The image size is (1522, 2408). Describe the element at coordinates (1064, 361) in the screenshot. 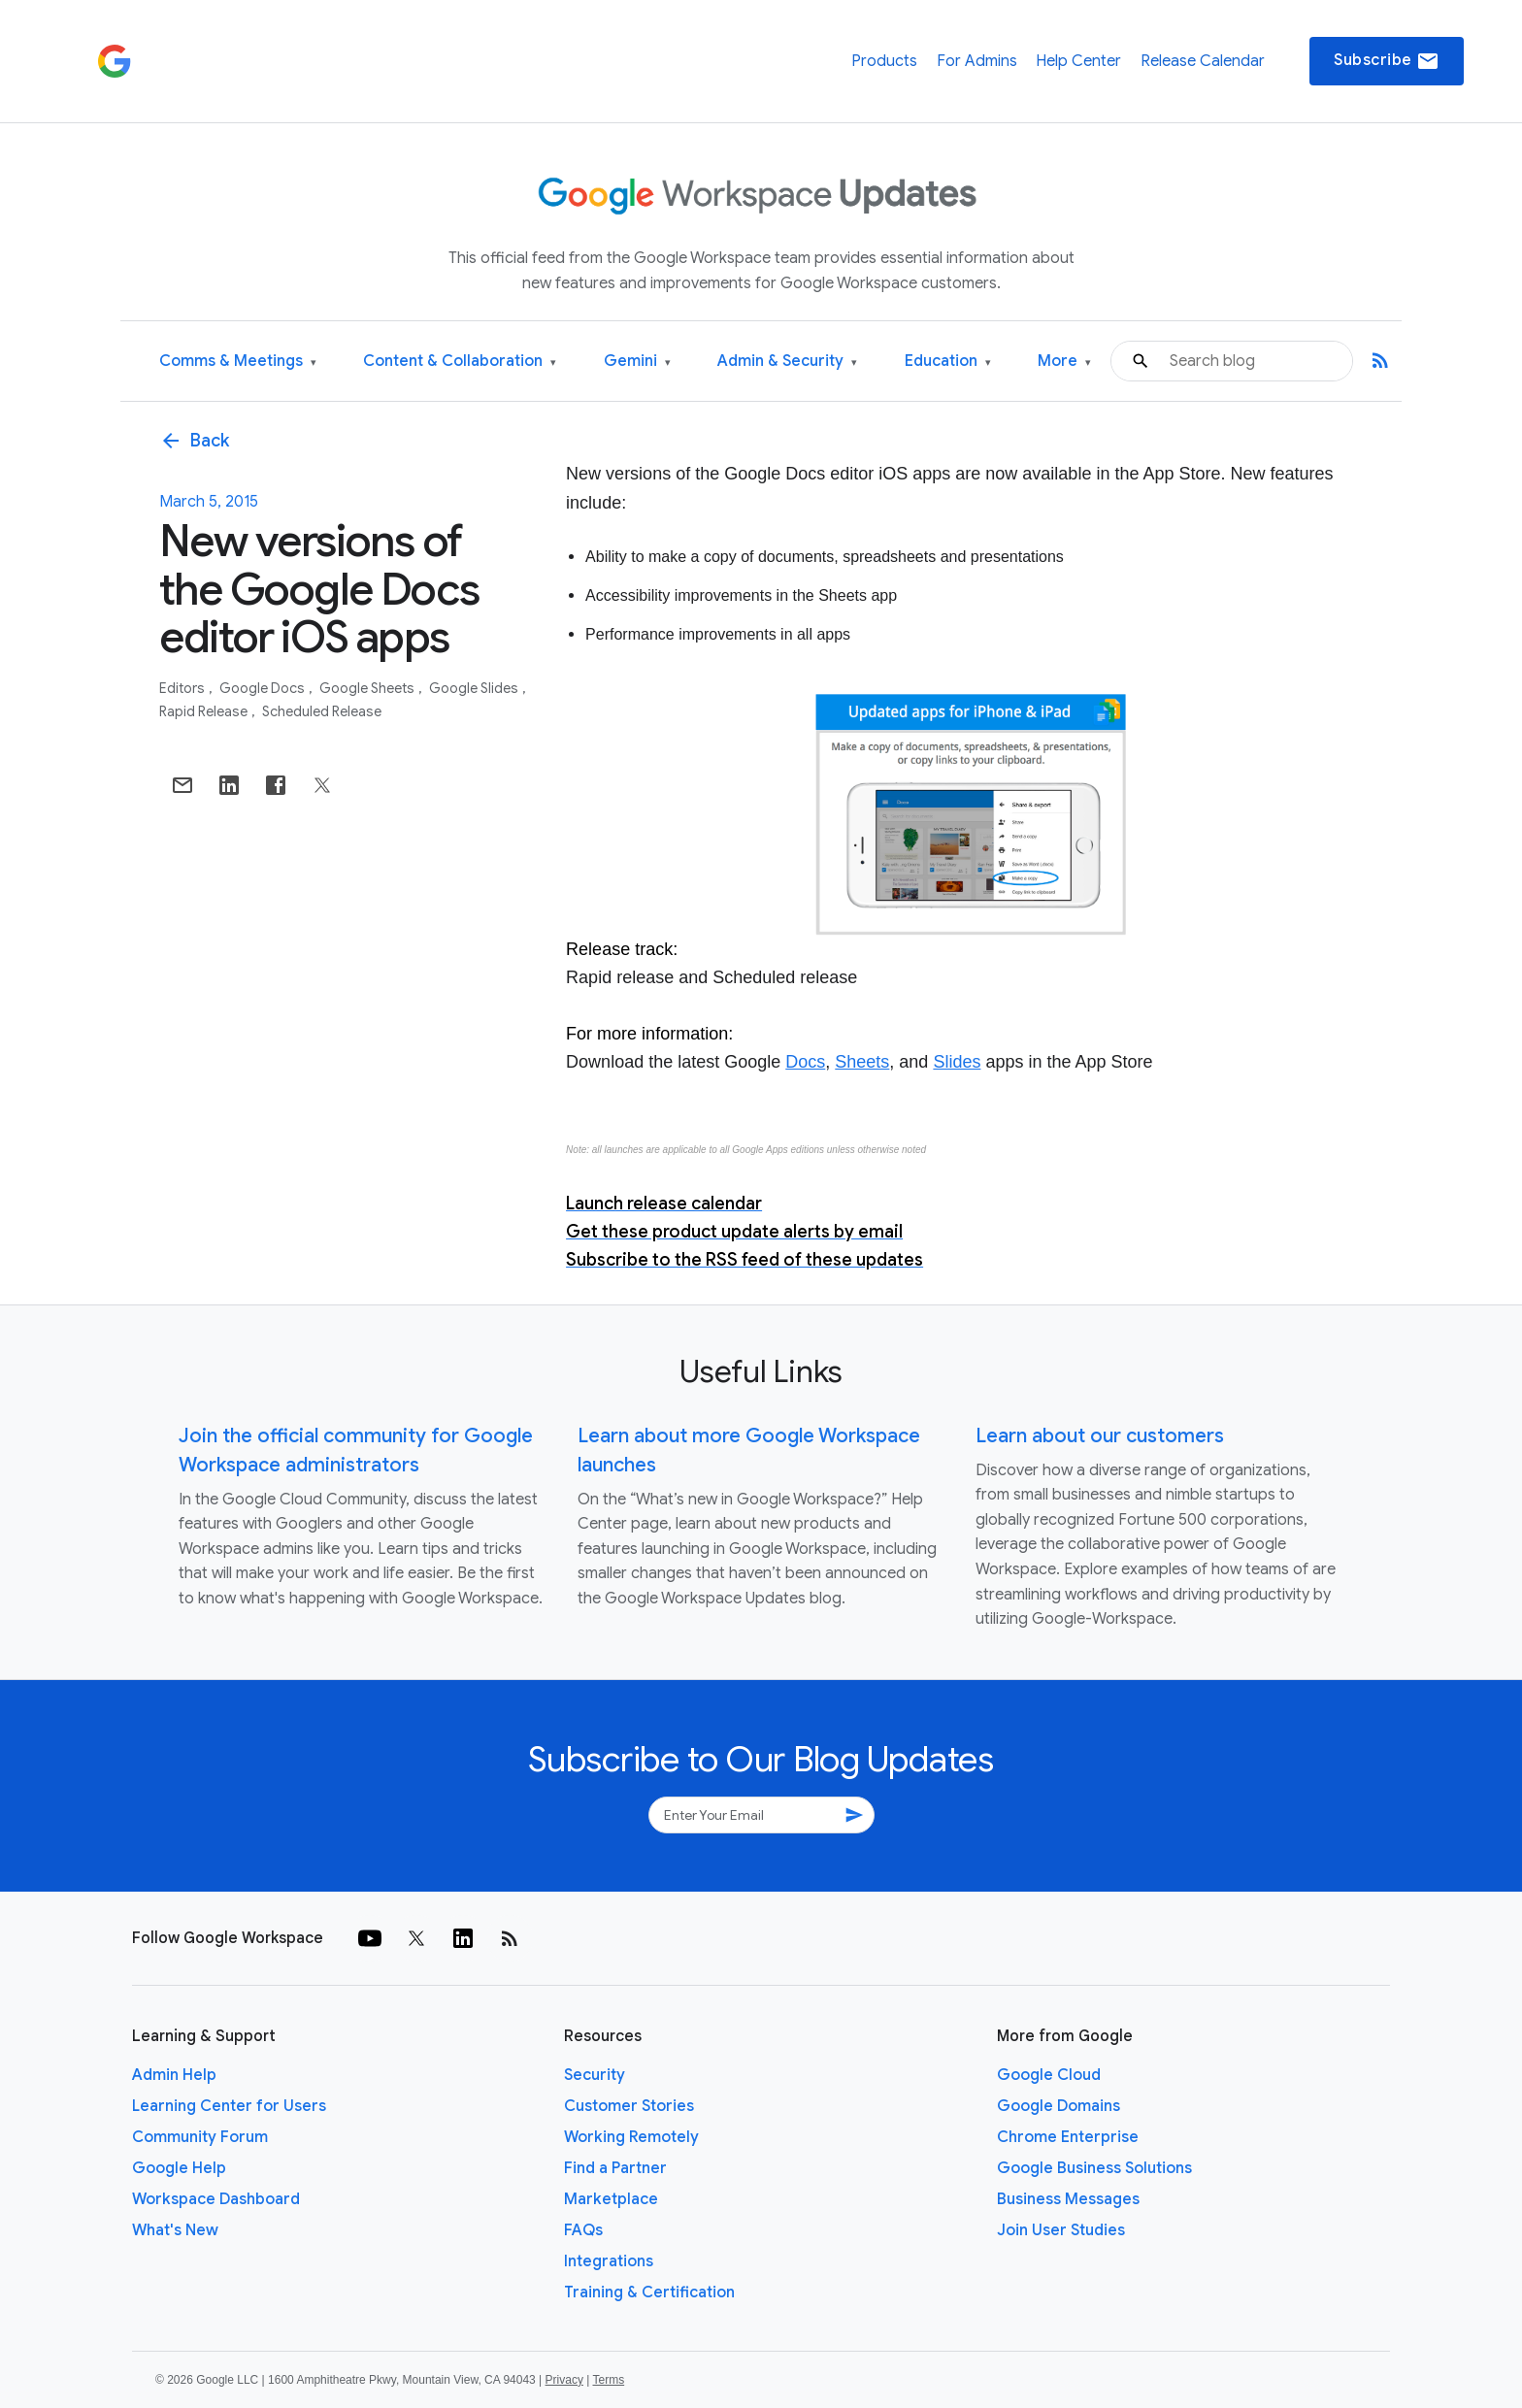

I see `More` at that location.